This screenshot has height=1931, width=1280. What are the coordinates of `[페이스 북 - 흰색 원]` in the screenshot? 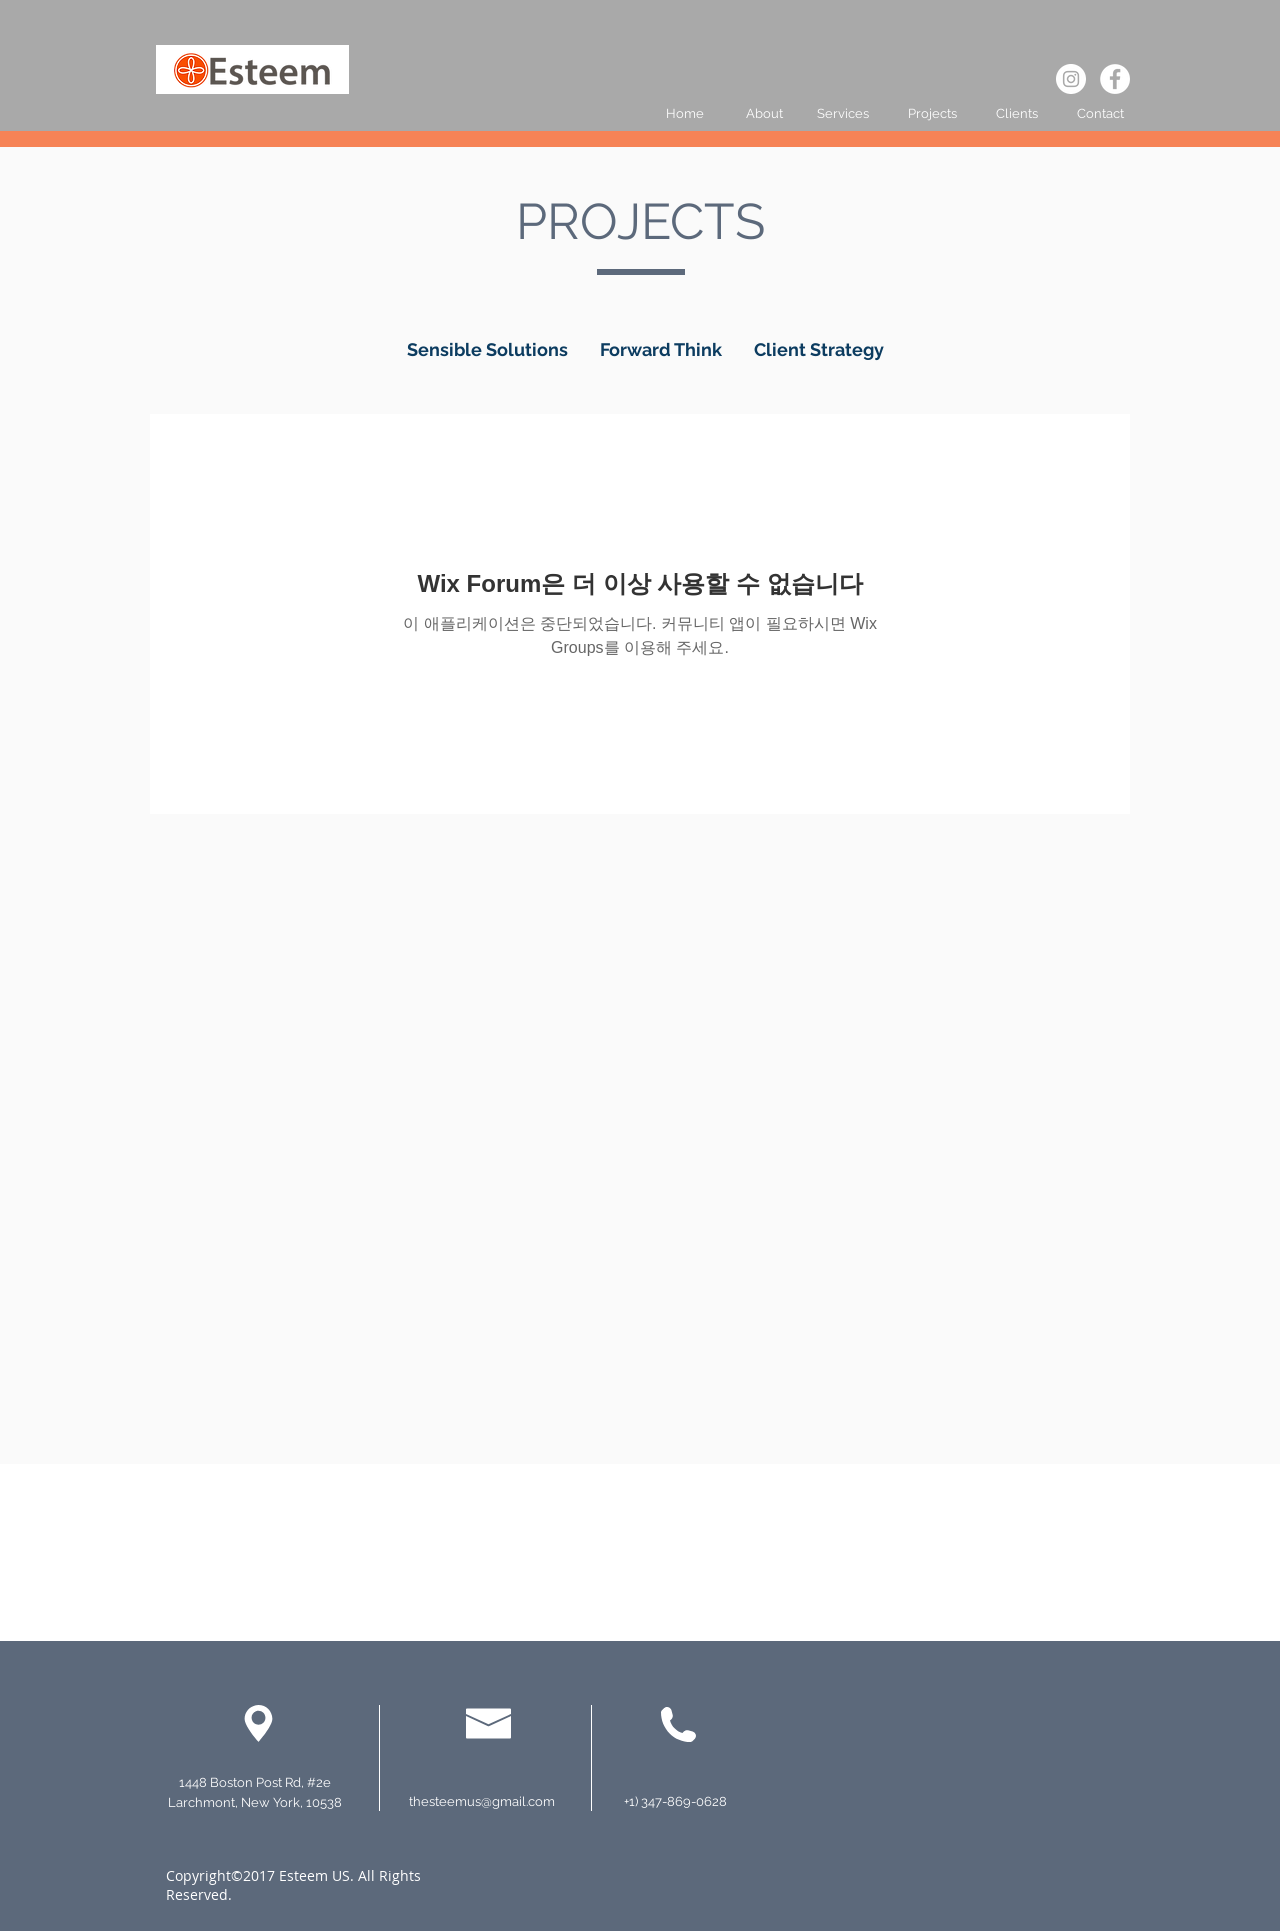 It's located at (1115, 79).